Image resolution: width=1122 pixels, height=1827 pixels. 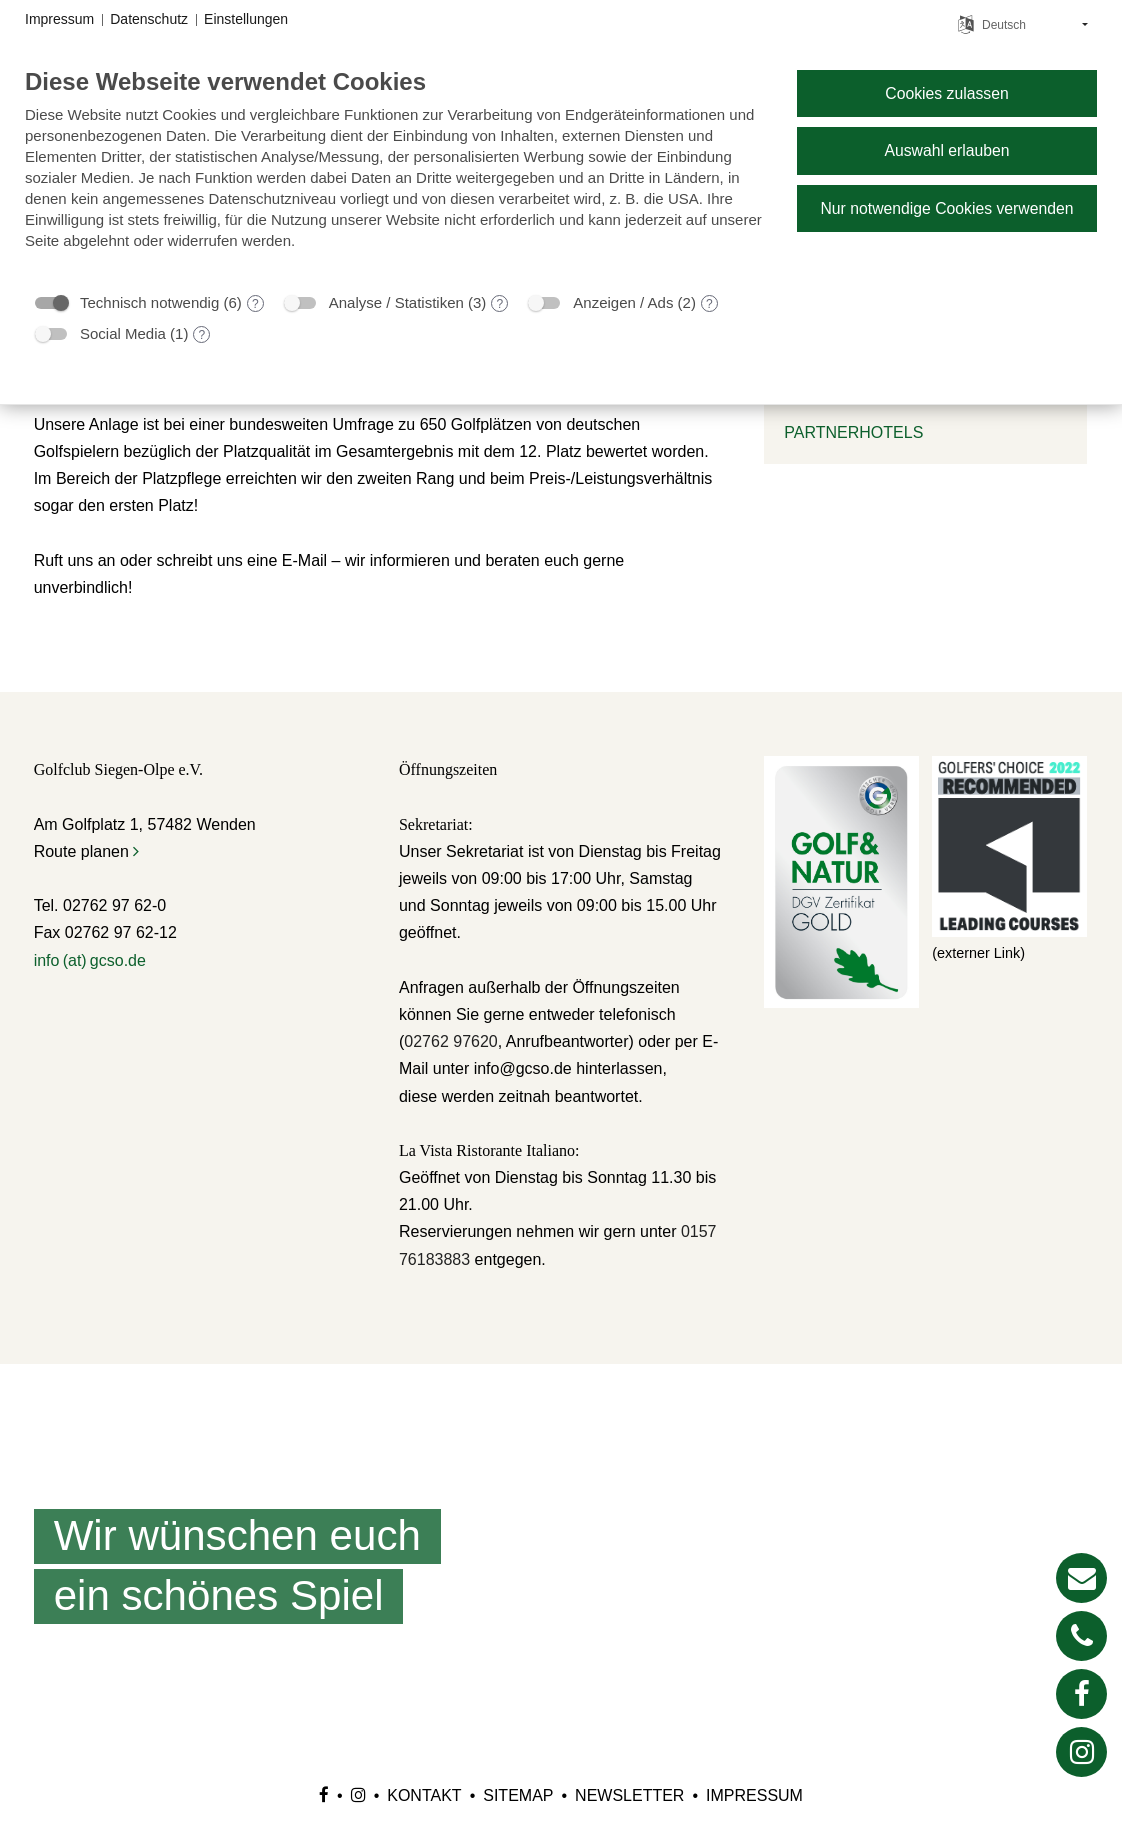 I want to click on ? [Details zu „Social Media“], so click(x=202, y=335).